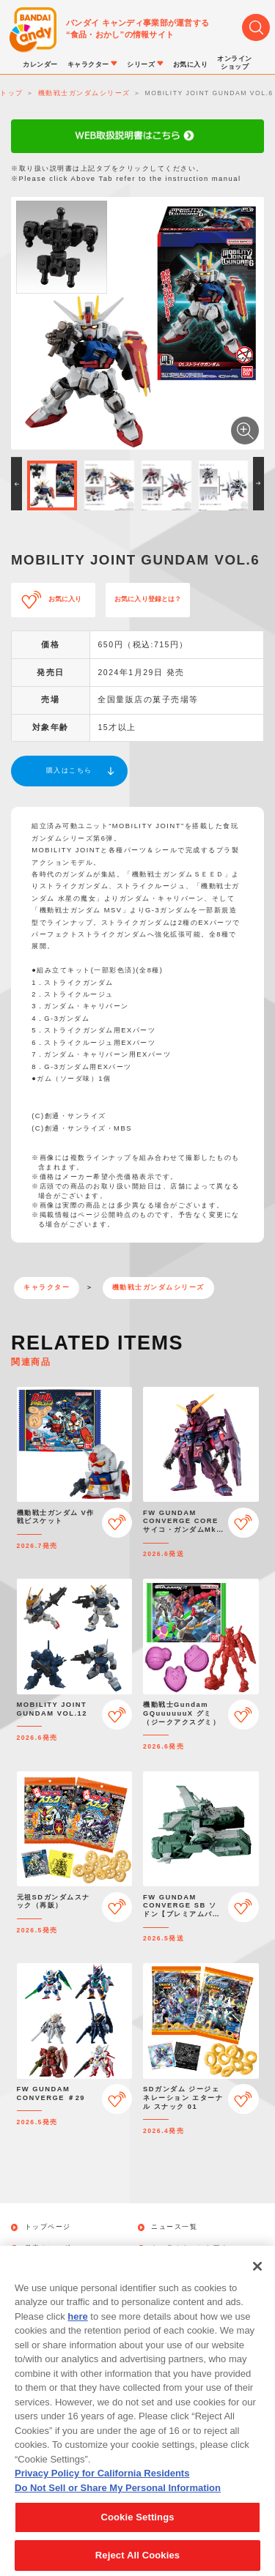 Image resolution: width=275 pixels, height=2576 pixels. Describe the element at coordinates (48, 2227) in the screenshot. I see `トップページ` at that location.